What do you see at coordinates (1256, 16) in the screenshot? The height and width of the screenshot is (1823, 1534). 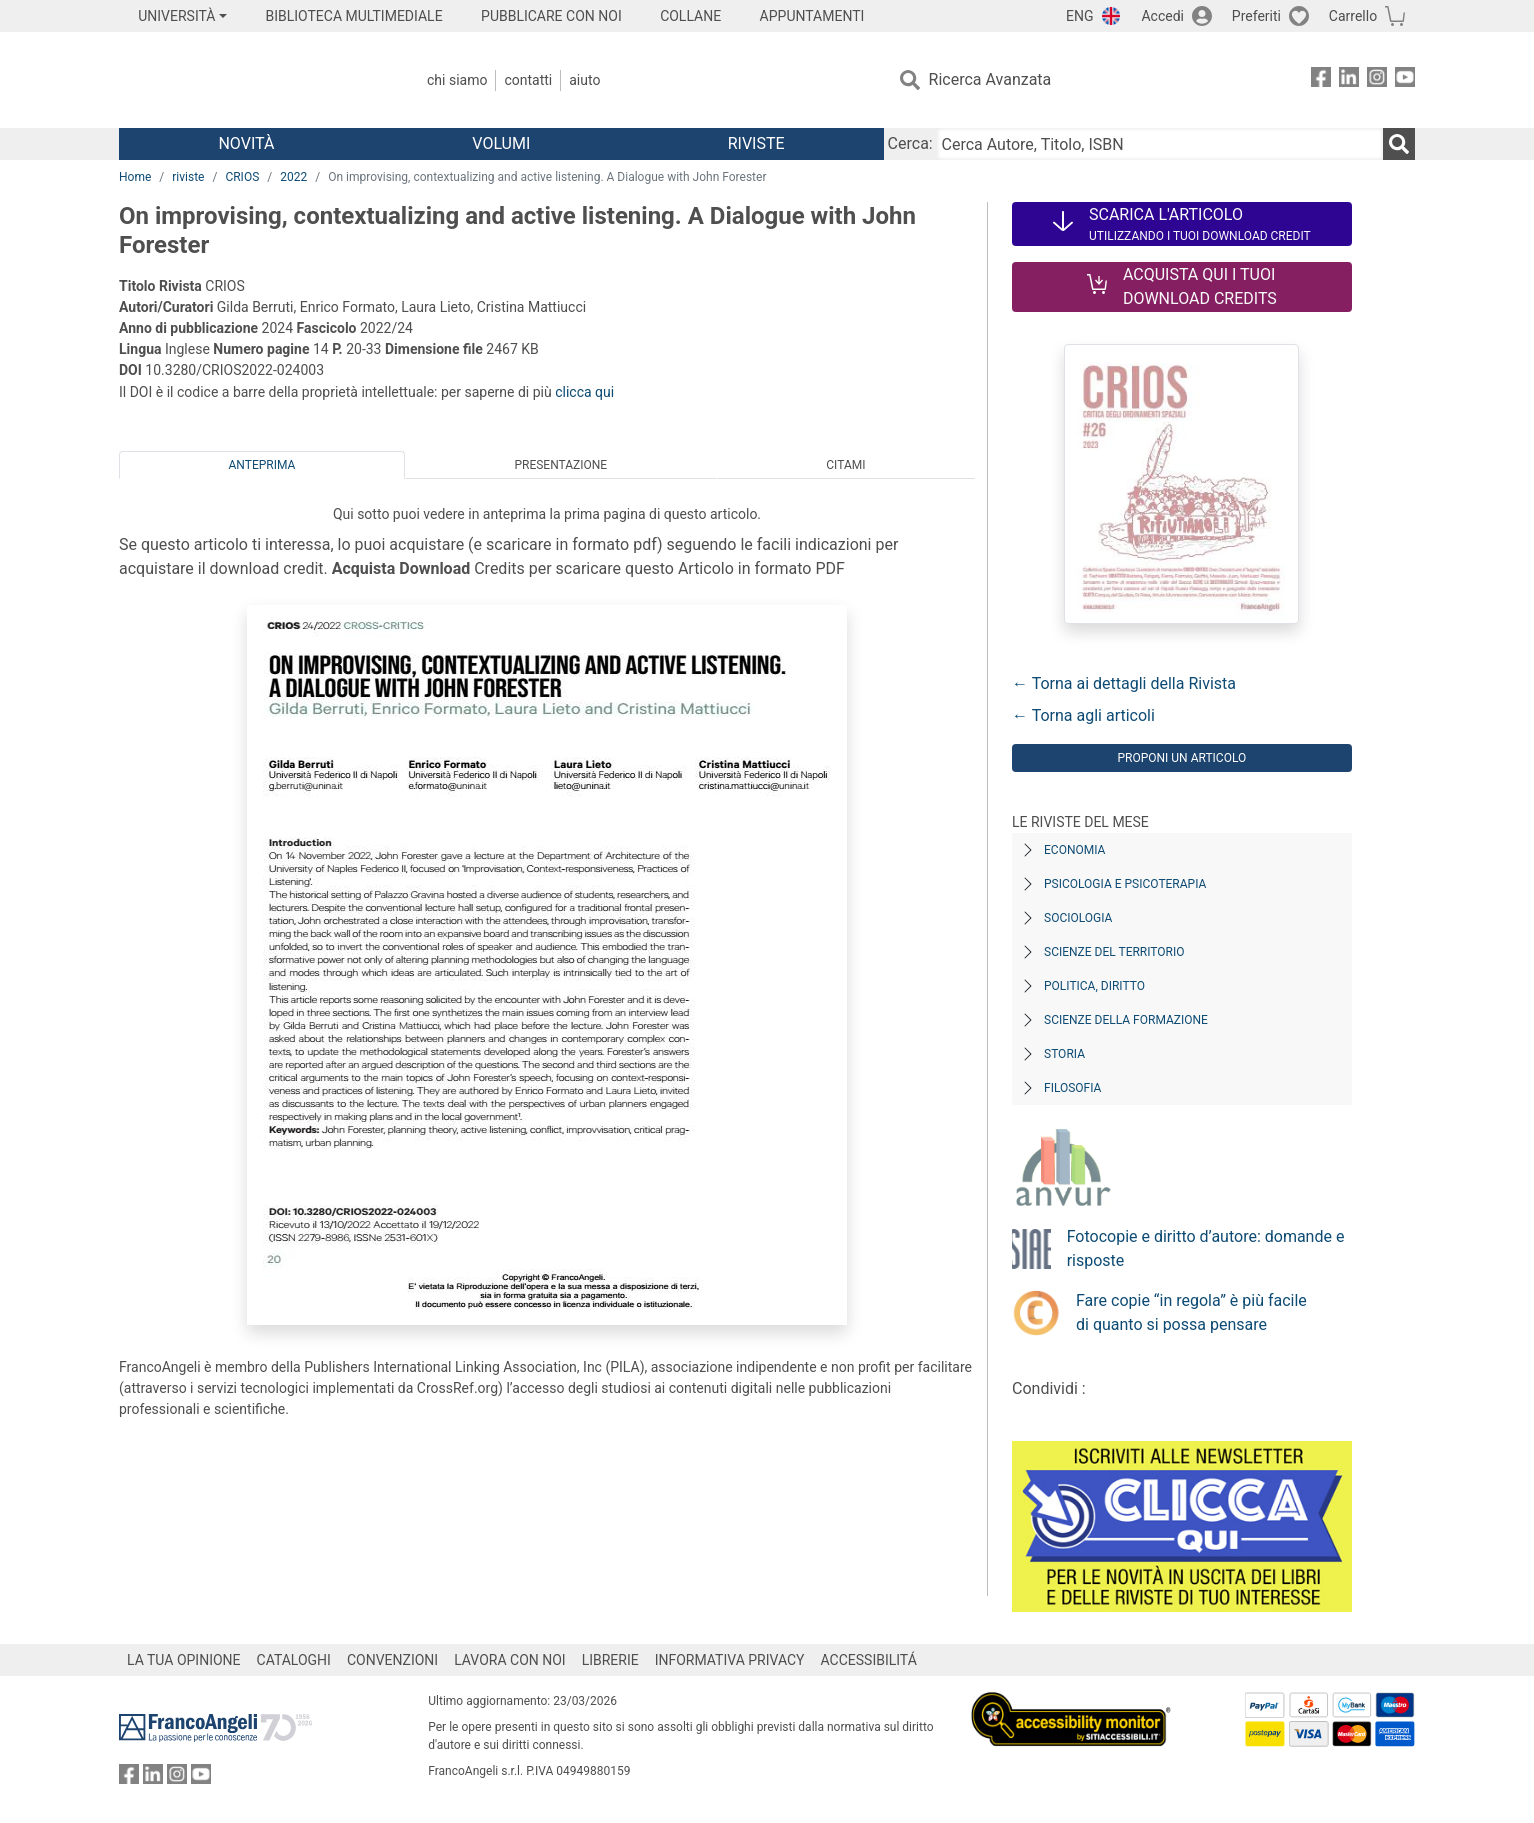 I see `Preferiti` at bounding box center [1256, 16].